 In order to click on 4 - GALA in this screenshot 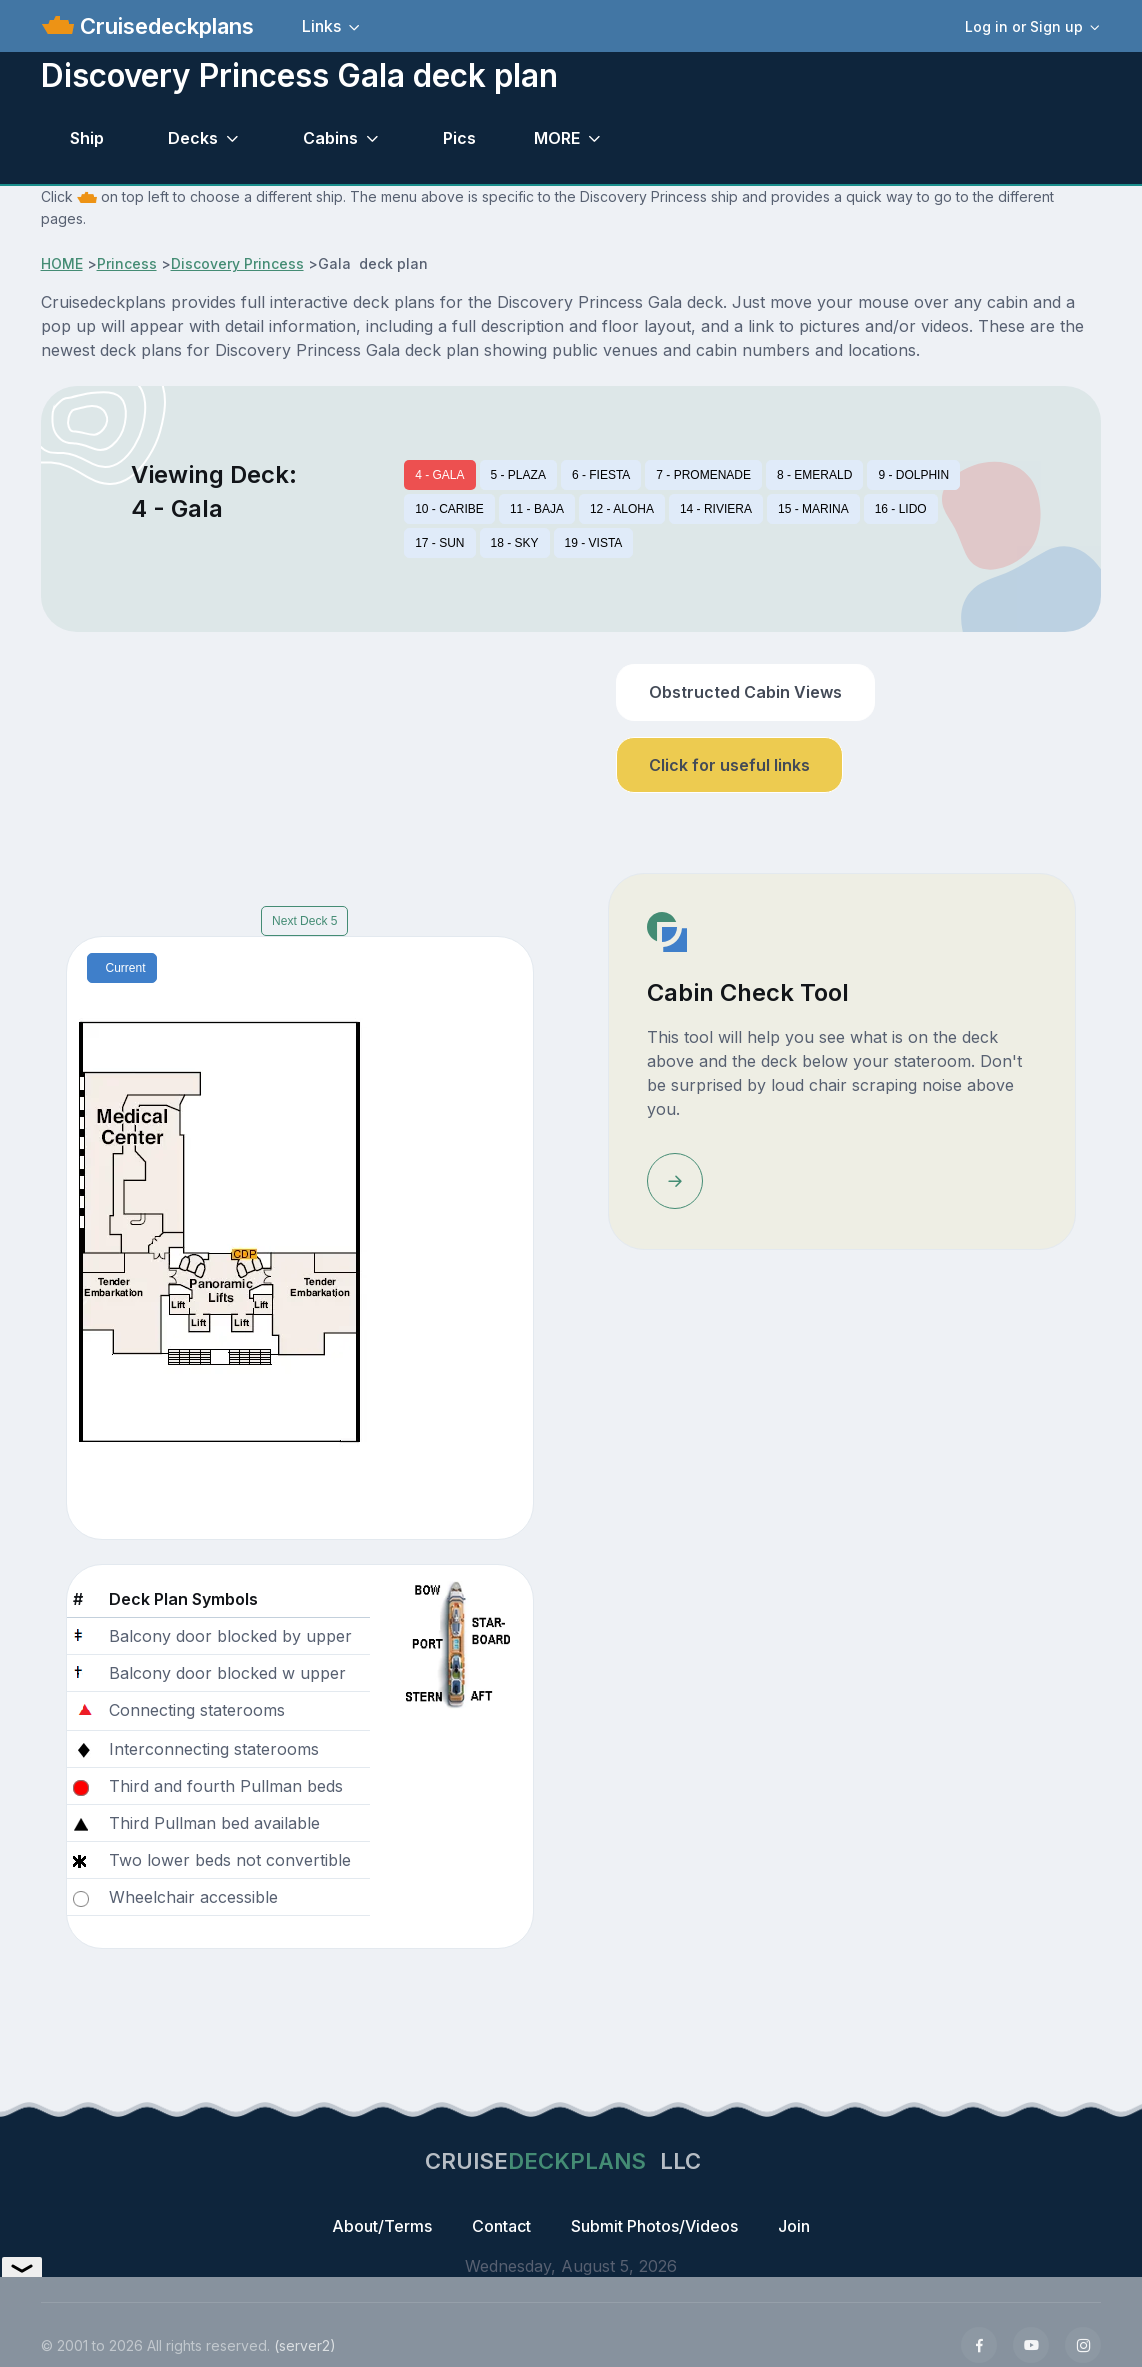, I will do `click(439, 475)`.